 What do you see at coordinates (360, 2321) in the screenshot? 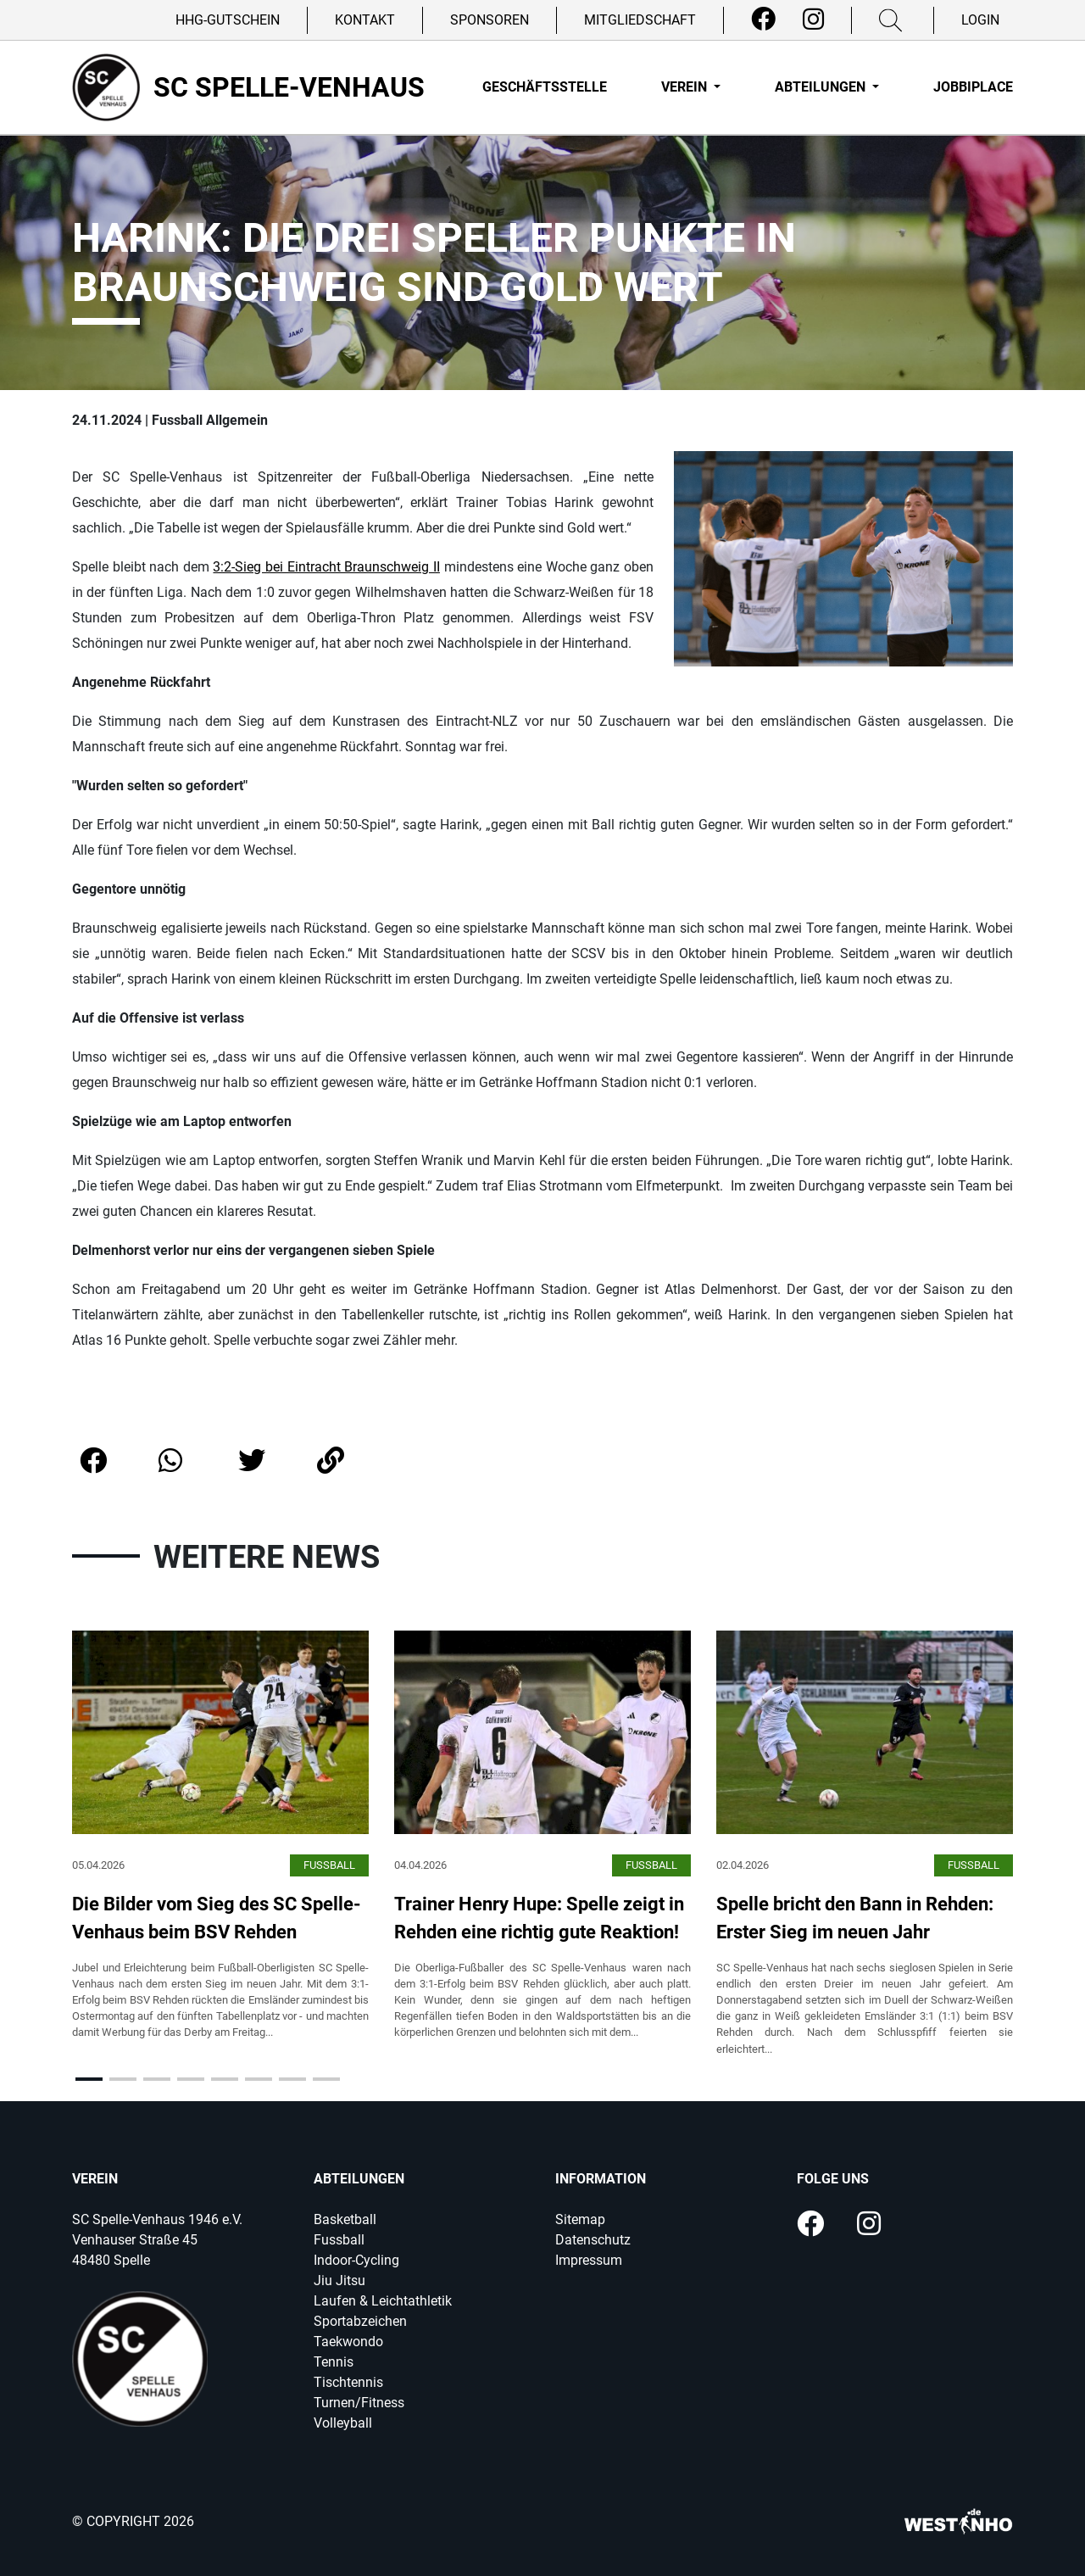
I see `Sportabzeichen` at bounding box center [360, 2321].